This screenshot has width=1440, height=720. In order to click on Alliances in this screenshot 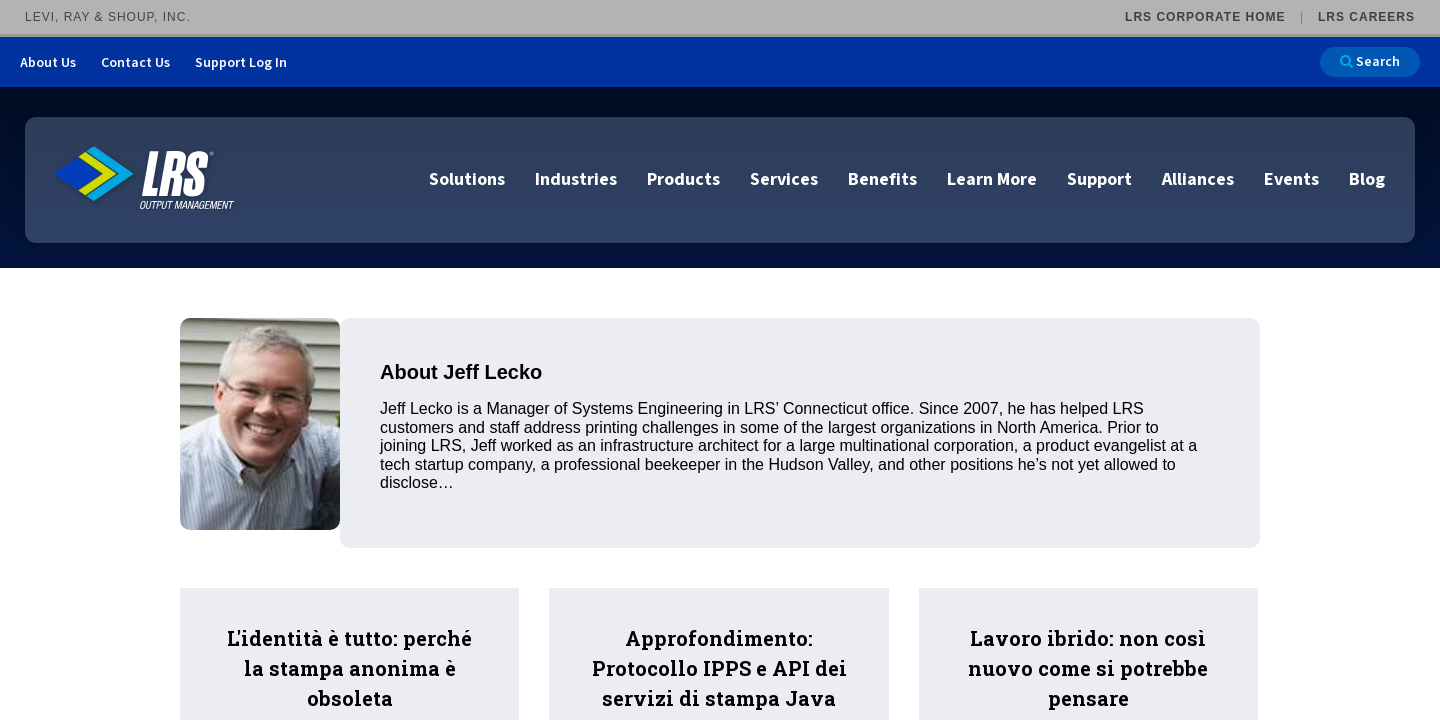, I will do `click(1198, 179)`.